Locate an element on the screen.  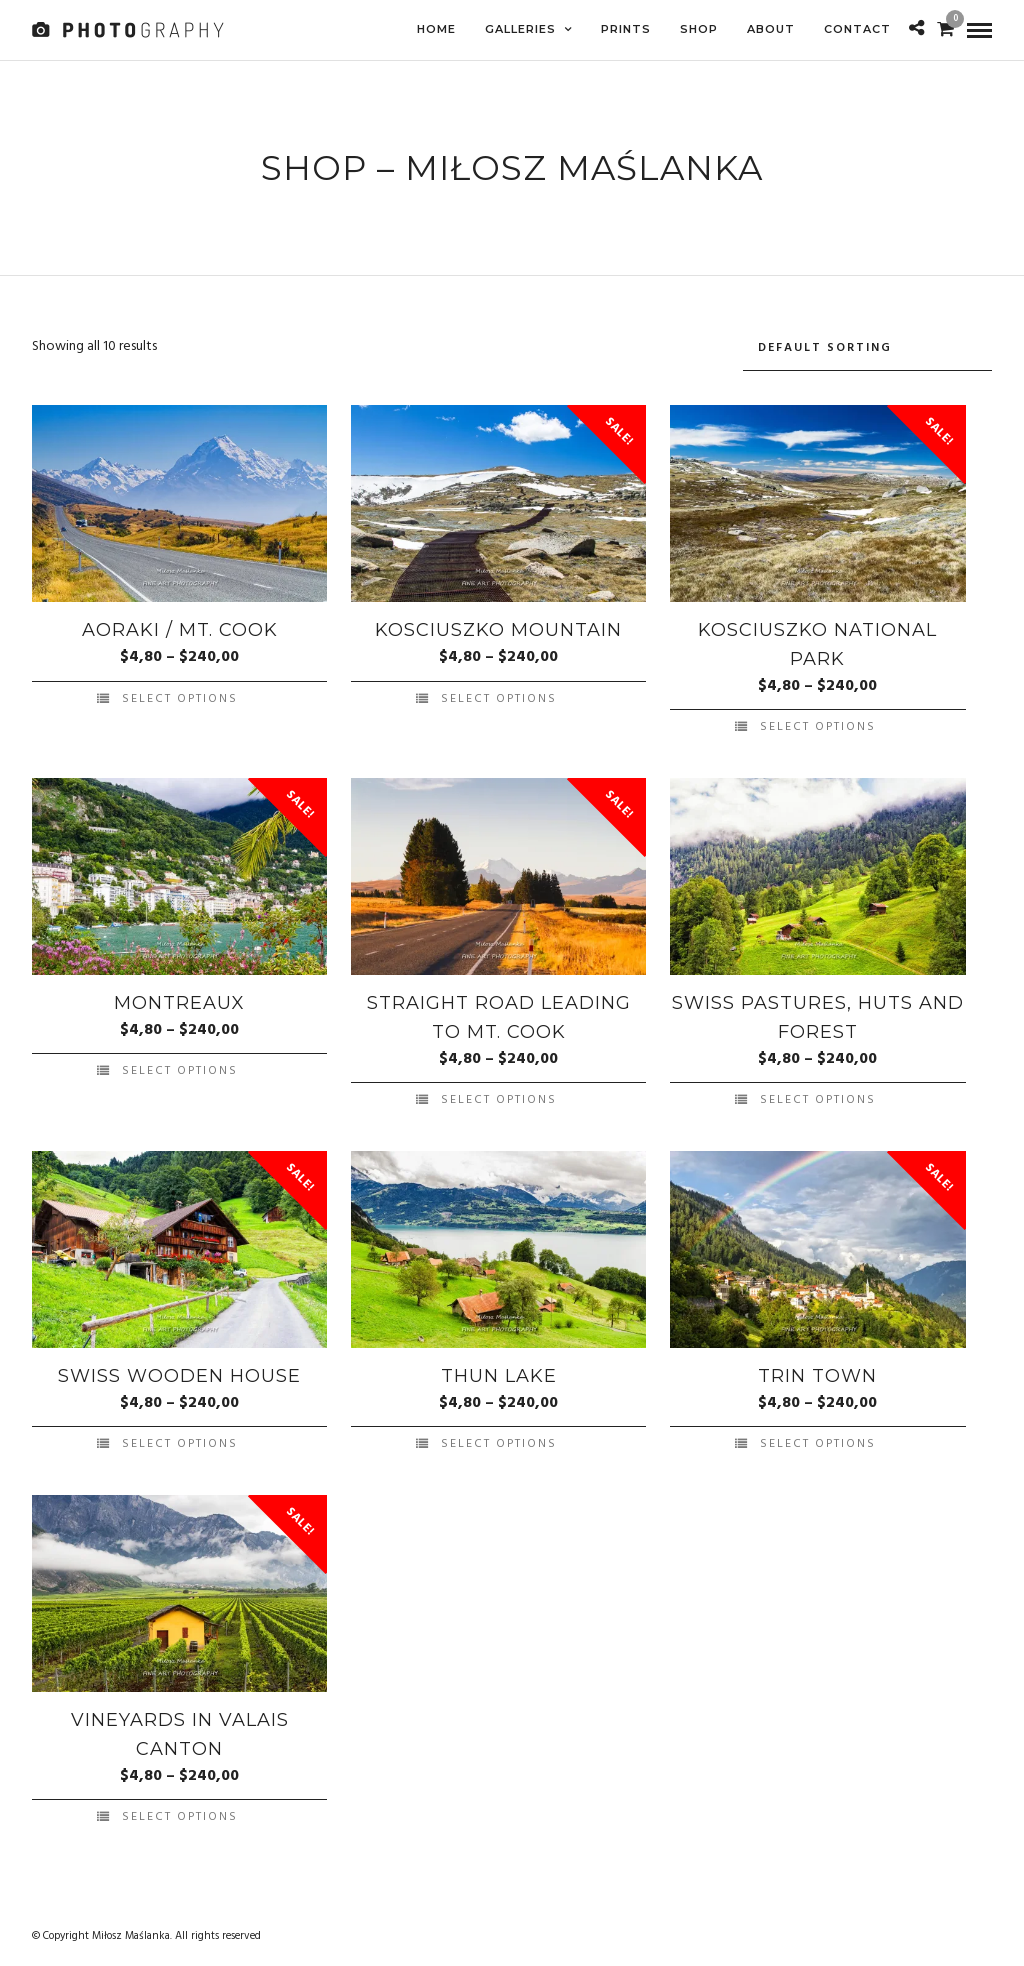
Select options [Select options for “Aoraki / Mt. Cook”] is located at coordinates (180, 696).